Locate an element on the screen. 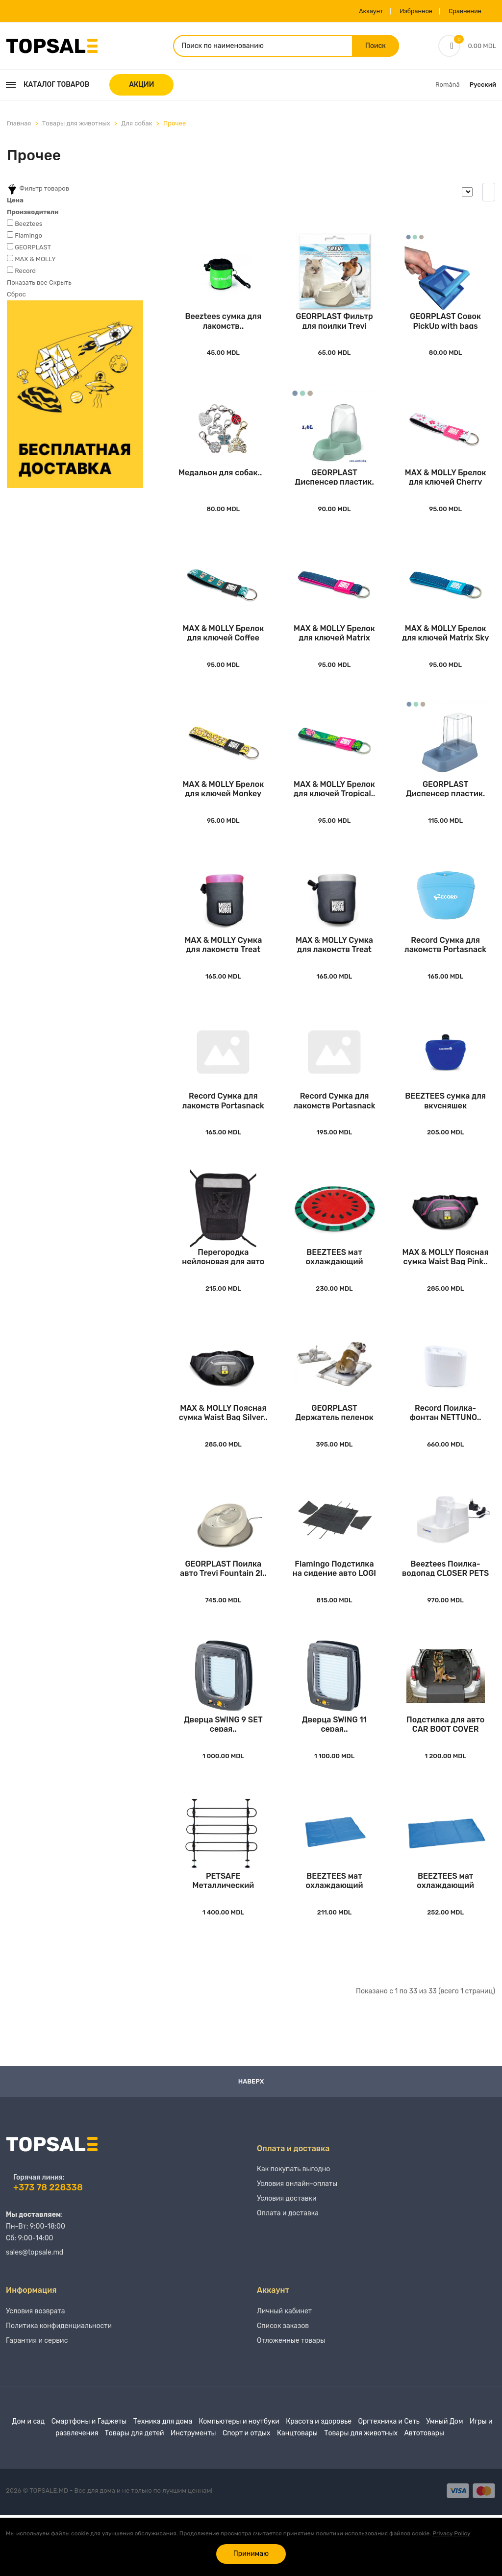  MAX & MOLLY Поясная сумка Waist Bag Pink.. is located at coordinates (445, 1291).